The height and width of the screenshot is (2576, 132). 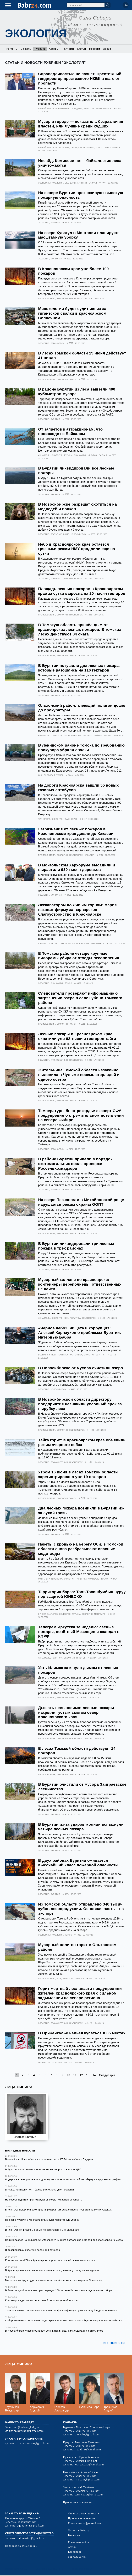 What do you see at coordinates (62, 2310) in the screenshot?
I see `Трое силовиков отправились в колонию за фальсификацию улик по делу банды Малиновского` at bounding box center [62, 2310].